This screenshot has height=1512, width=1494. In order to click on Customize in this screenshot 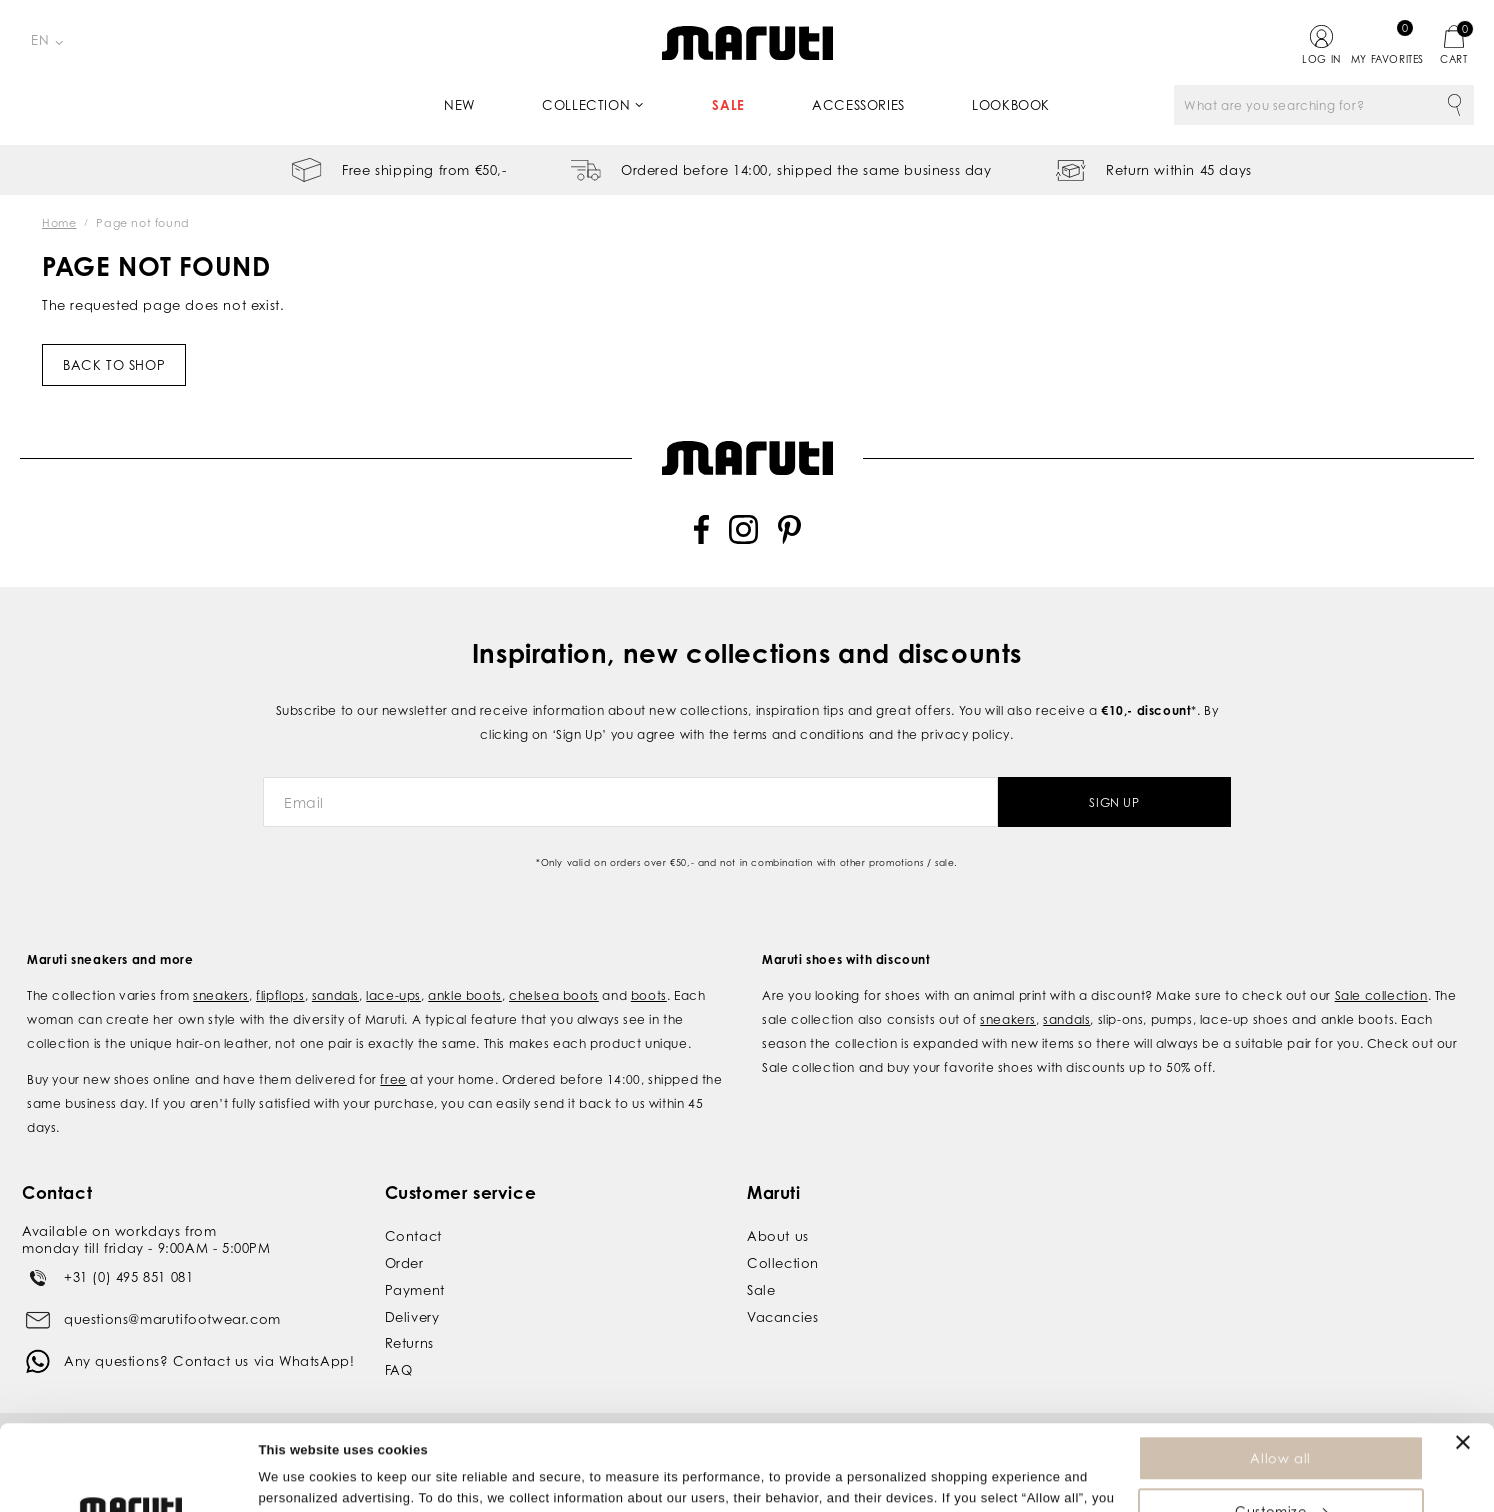, I will do `click(1281, 1431)`.